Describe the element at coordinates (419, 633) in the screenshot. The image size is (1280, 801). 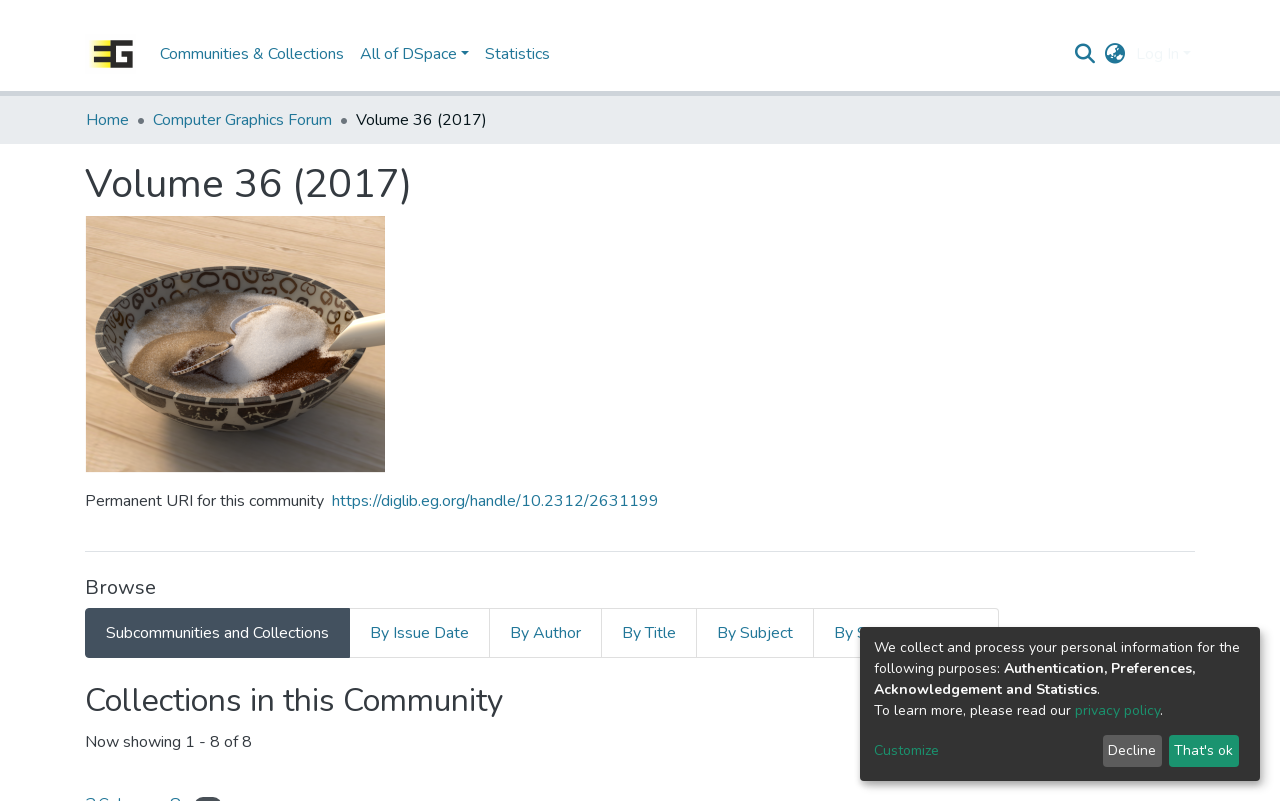
I see `By Issue Date` at that location.